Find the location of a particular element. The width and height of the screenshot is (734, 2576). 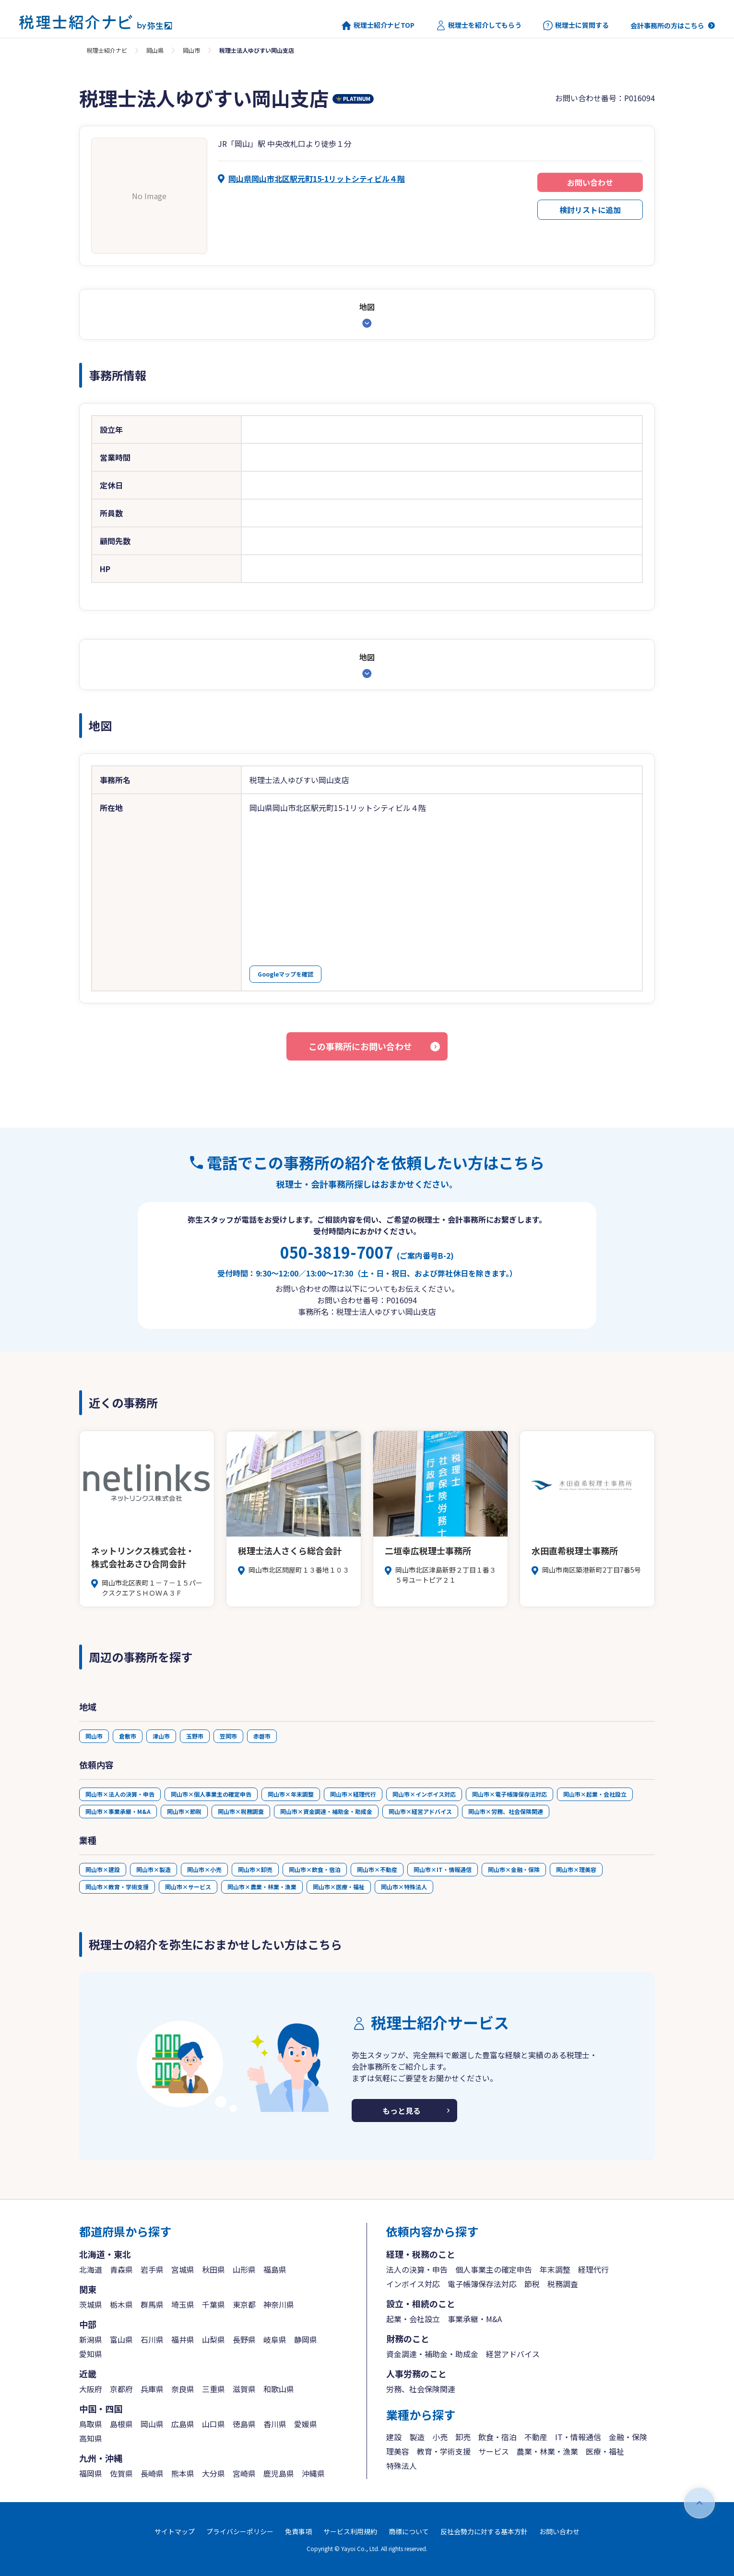

岡山市×小売 is located at coordinates (204, 1869).